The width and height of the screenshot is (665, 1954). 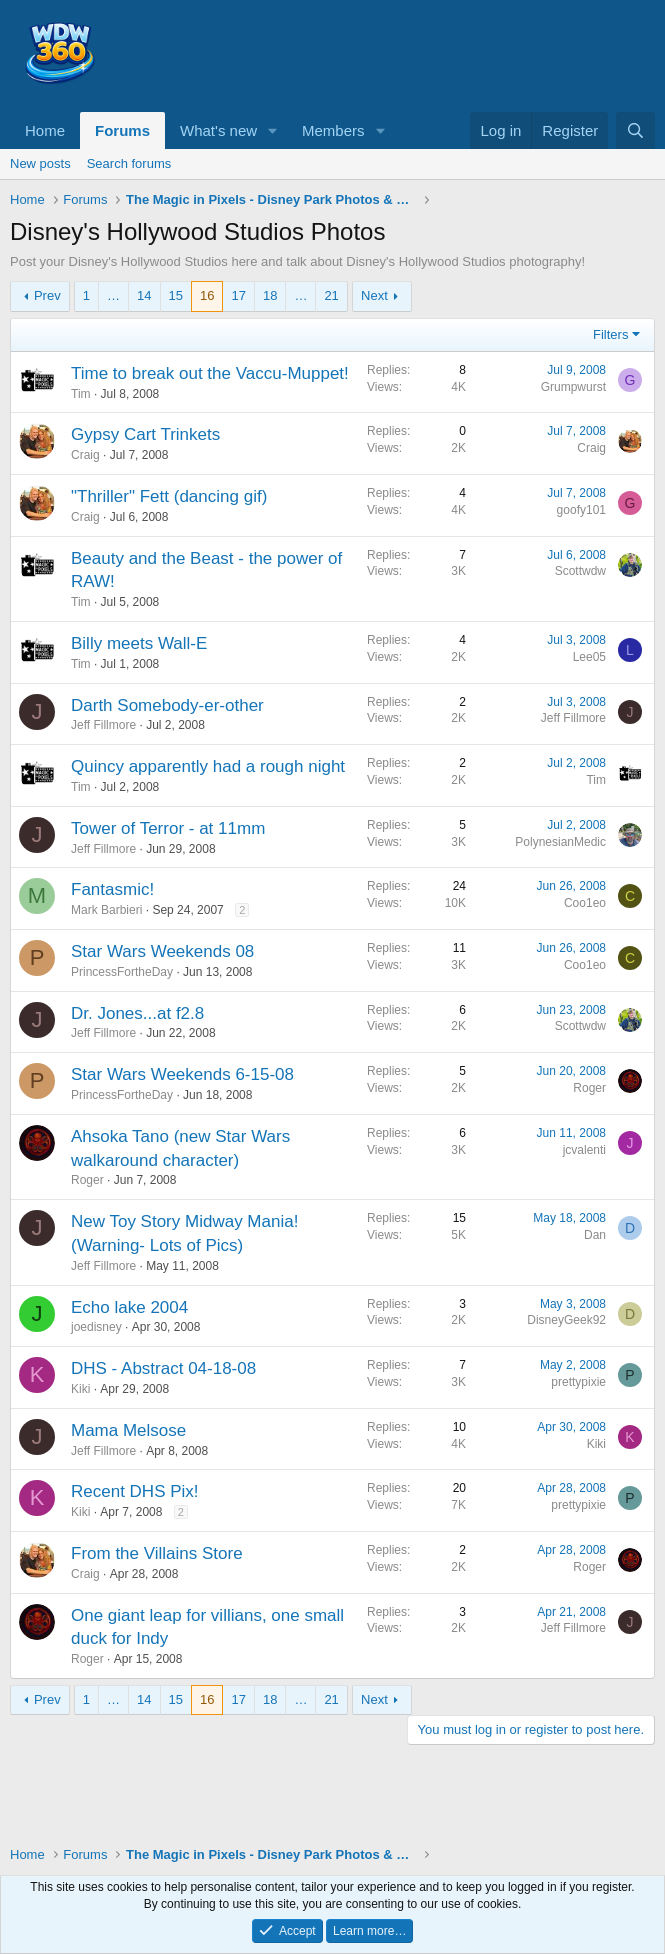 I want to click on Jeff Fillmore, so click(x=103, y=725).